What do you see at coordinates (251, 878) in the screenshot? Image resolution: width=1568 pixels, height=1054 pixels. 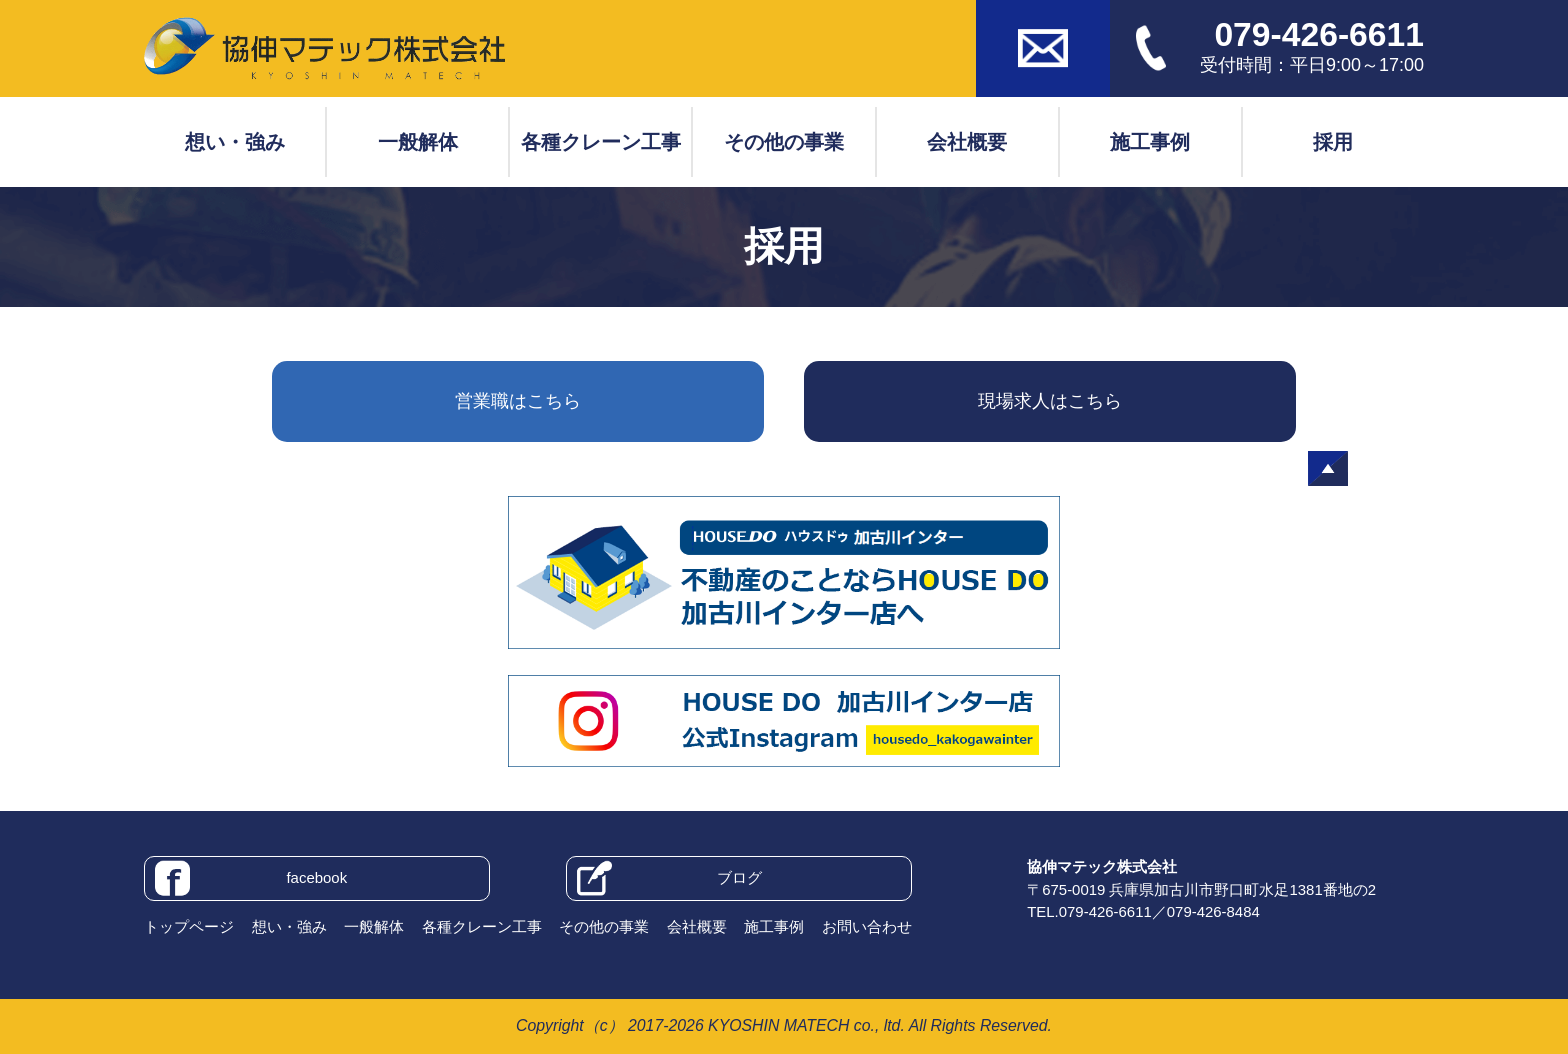 I see `facebook` at bounding box center [251, 878].